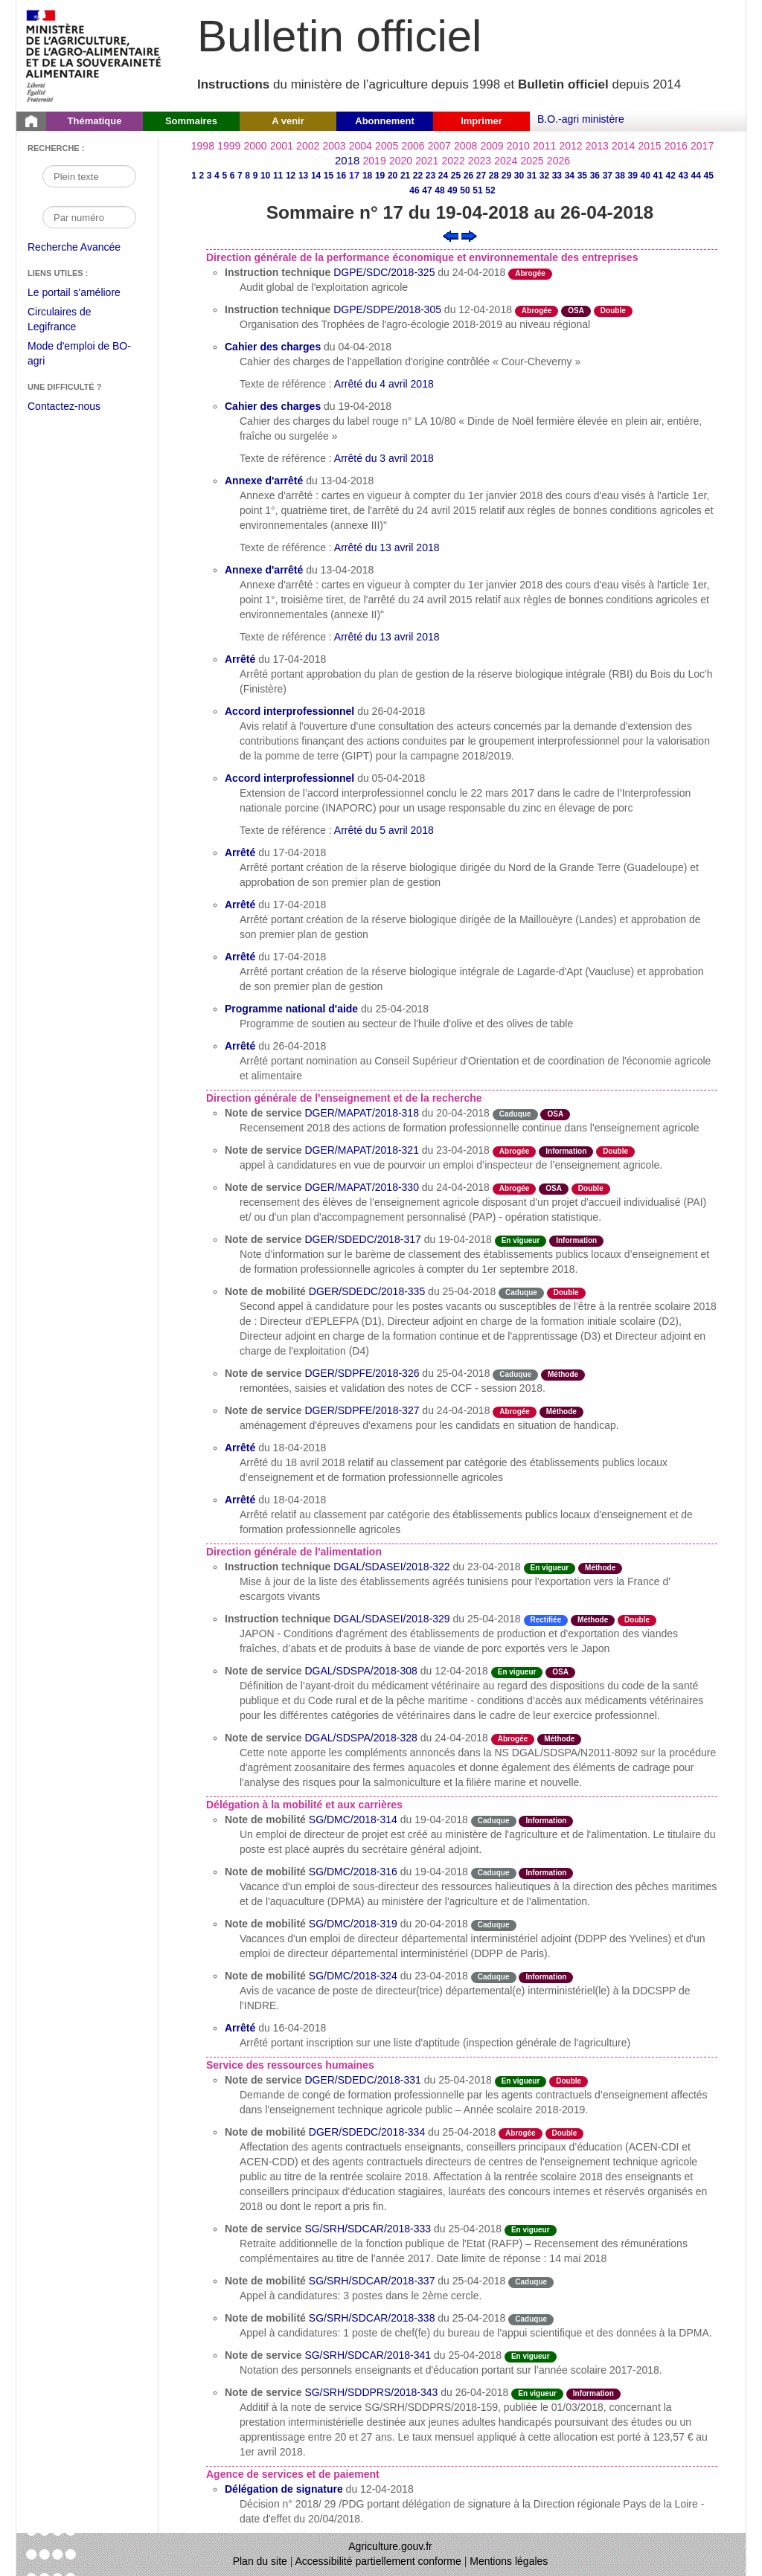  What do you see at coordinates (450, 235) in the screenshot?
I see `[Voir le sommaire précédent]` at bounding box center [450, 235].